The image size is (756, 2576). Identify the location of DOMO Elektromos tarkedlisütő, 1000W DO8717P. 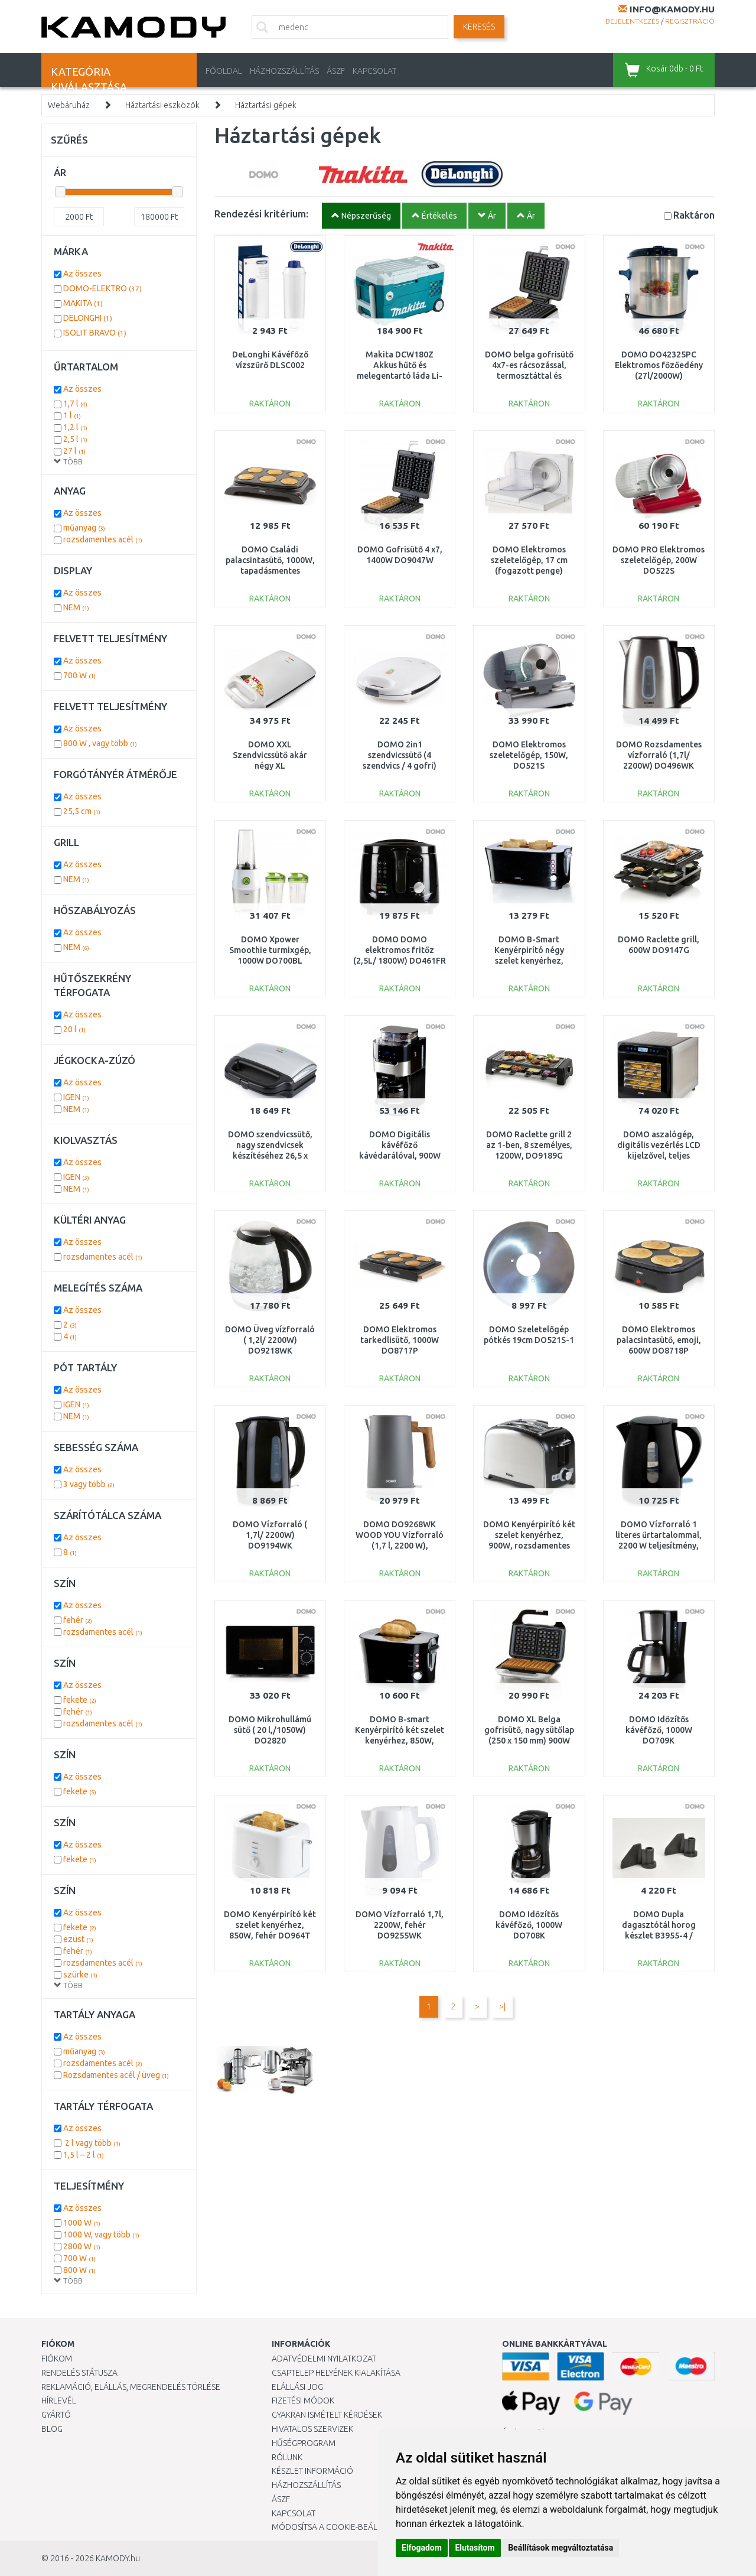
(399, 1340).